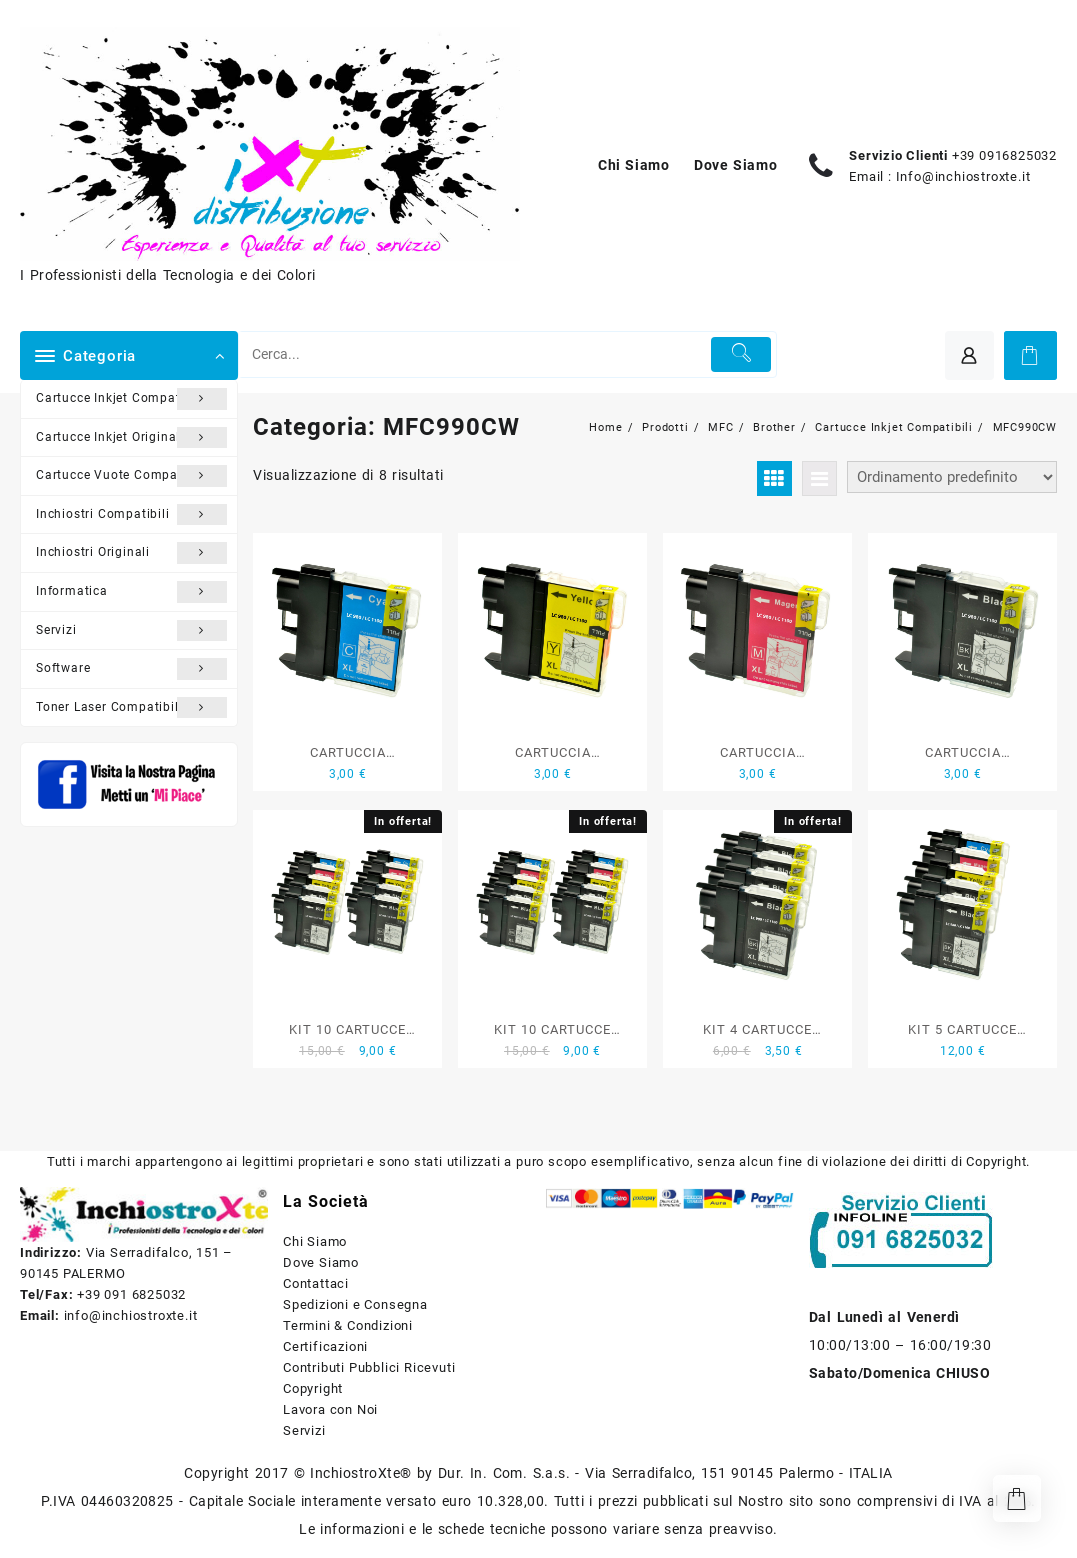  I want to click on [Ordine negozio], so click(952, 477).